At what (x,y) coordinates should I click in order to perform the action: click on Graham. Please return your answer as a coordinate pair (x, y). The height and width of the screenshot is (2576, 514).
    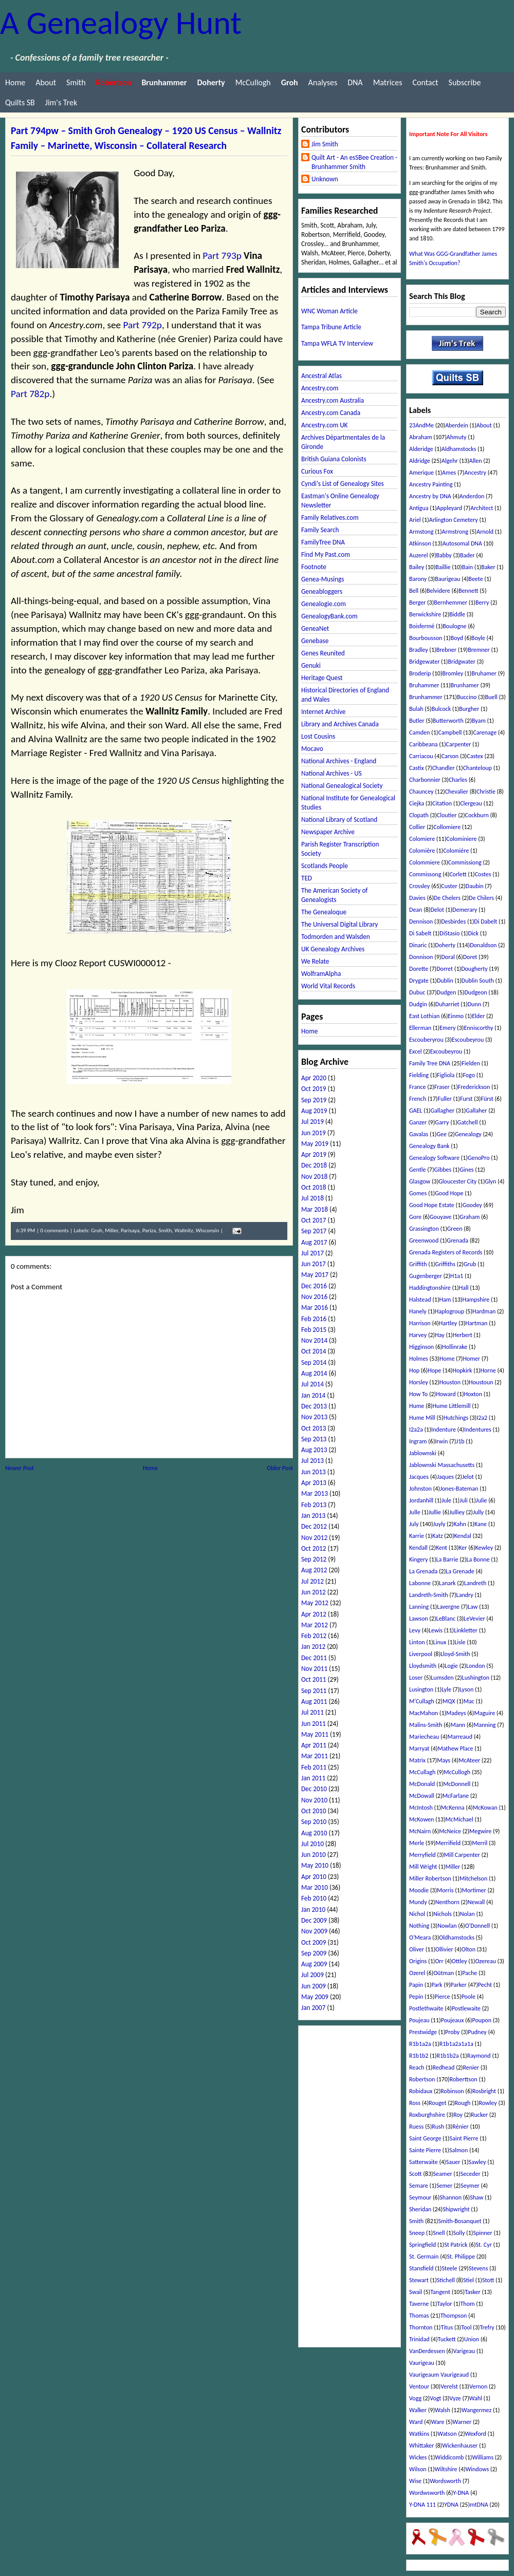
    Looking at the image, I should click on (470, 1216).